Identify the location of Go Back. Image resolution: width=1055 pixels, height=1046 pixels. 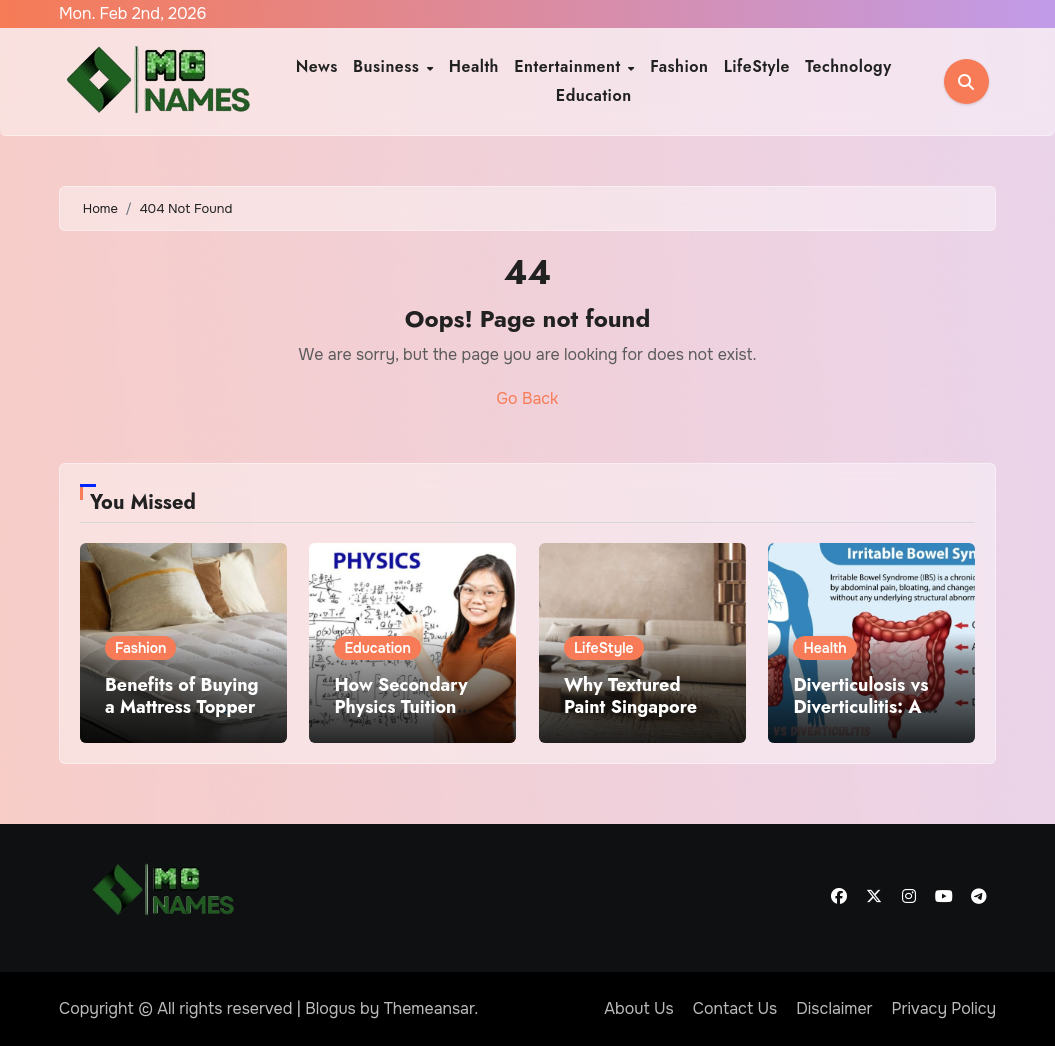
(528, 398).